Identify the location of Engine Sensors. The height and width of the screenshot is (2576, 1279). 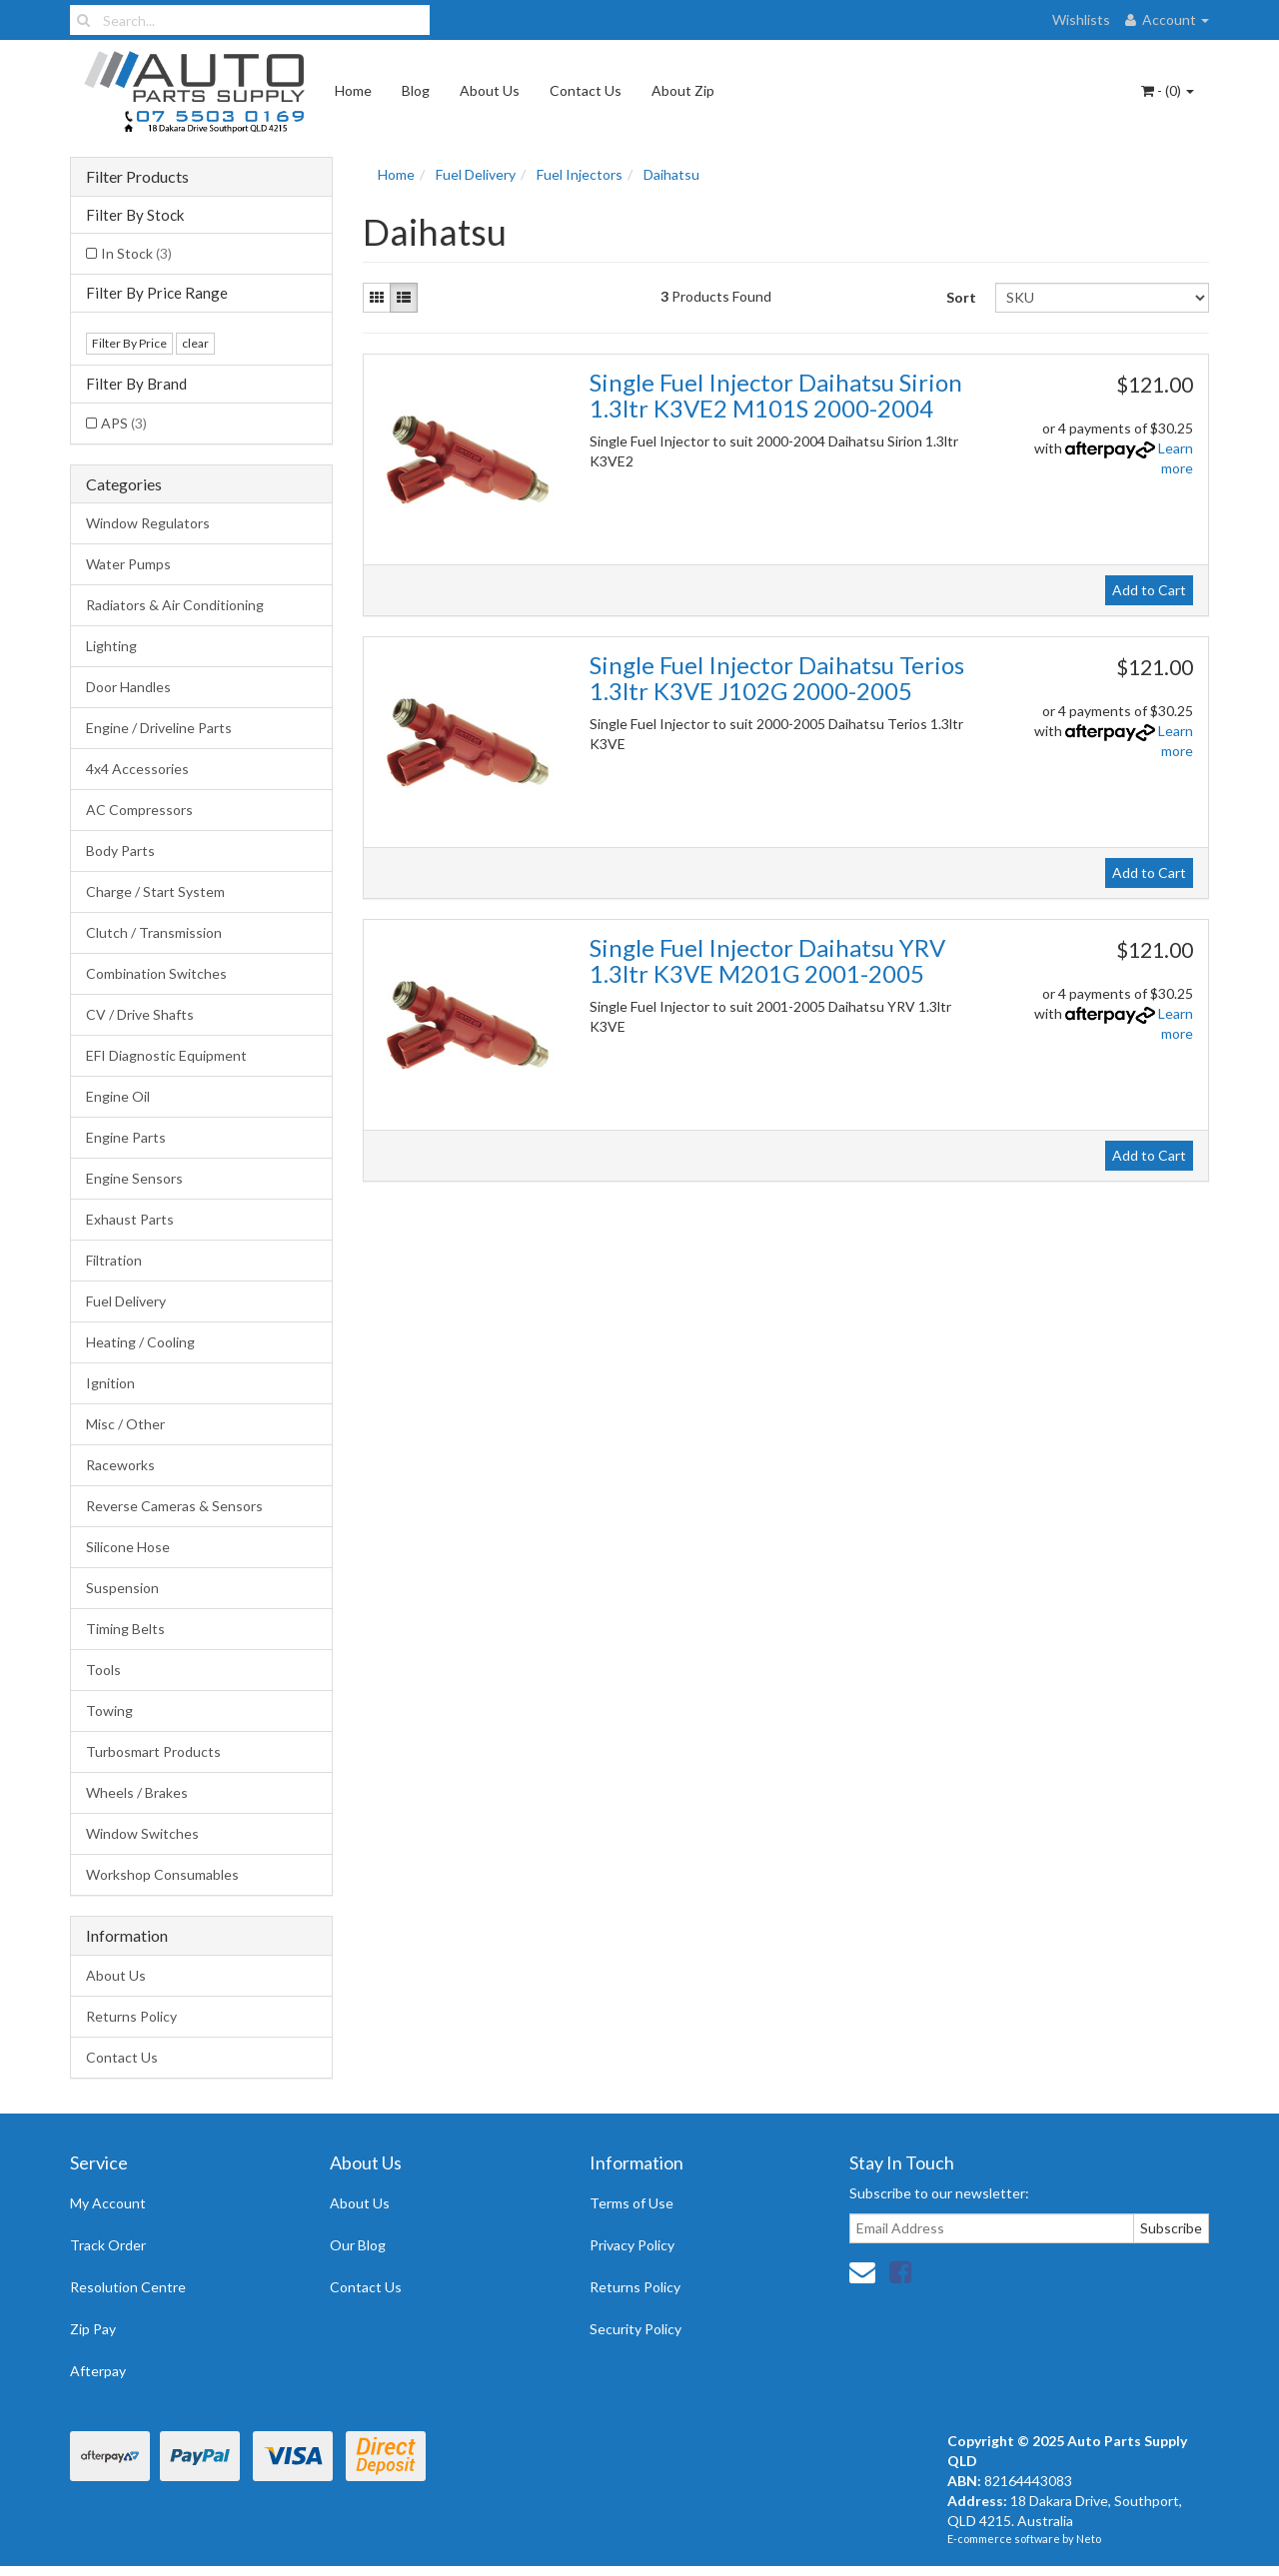
(134, 1178).